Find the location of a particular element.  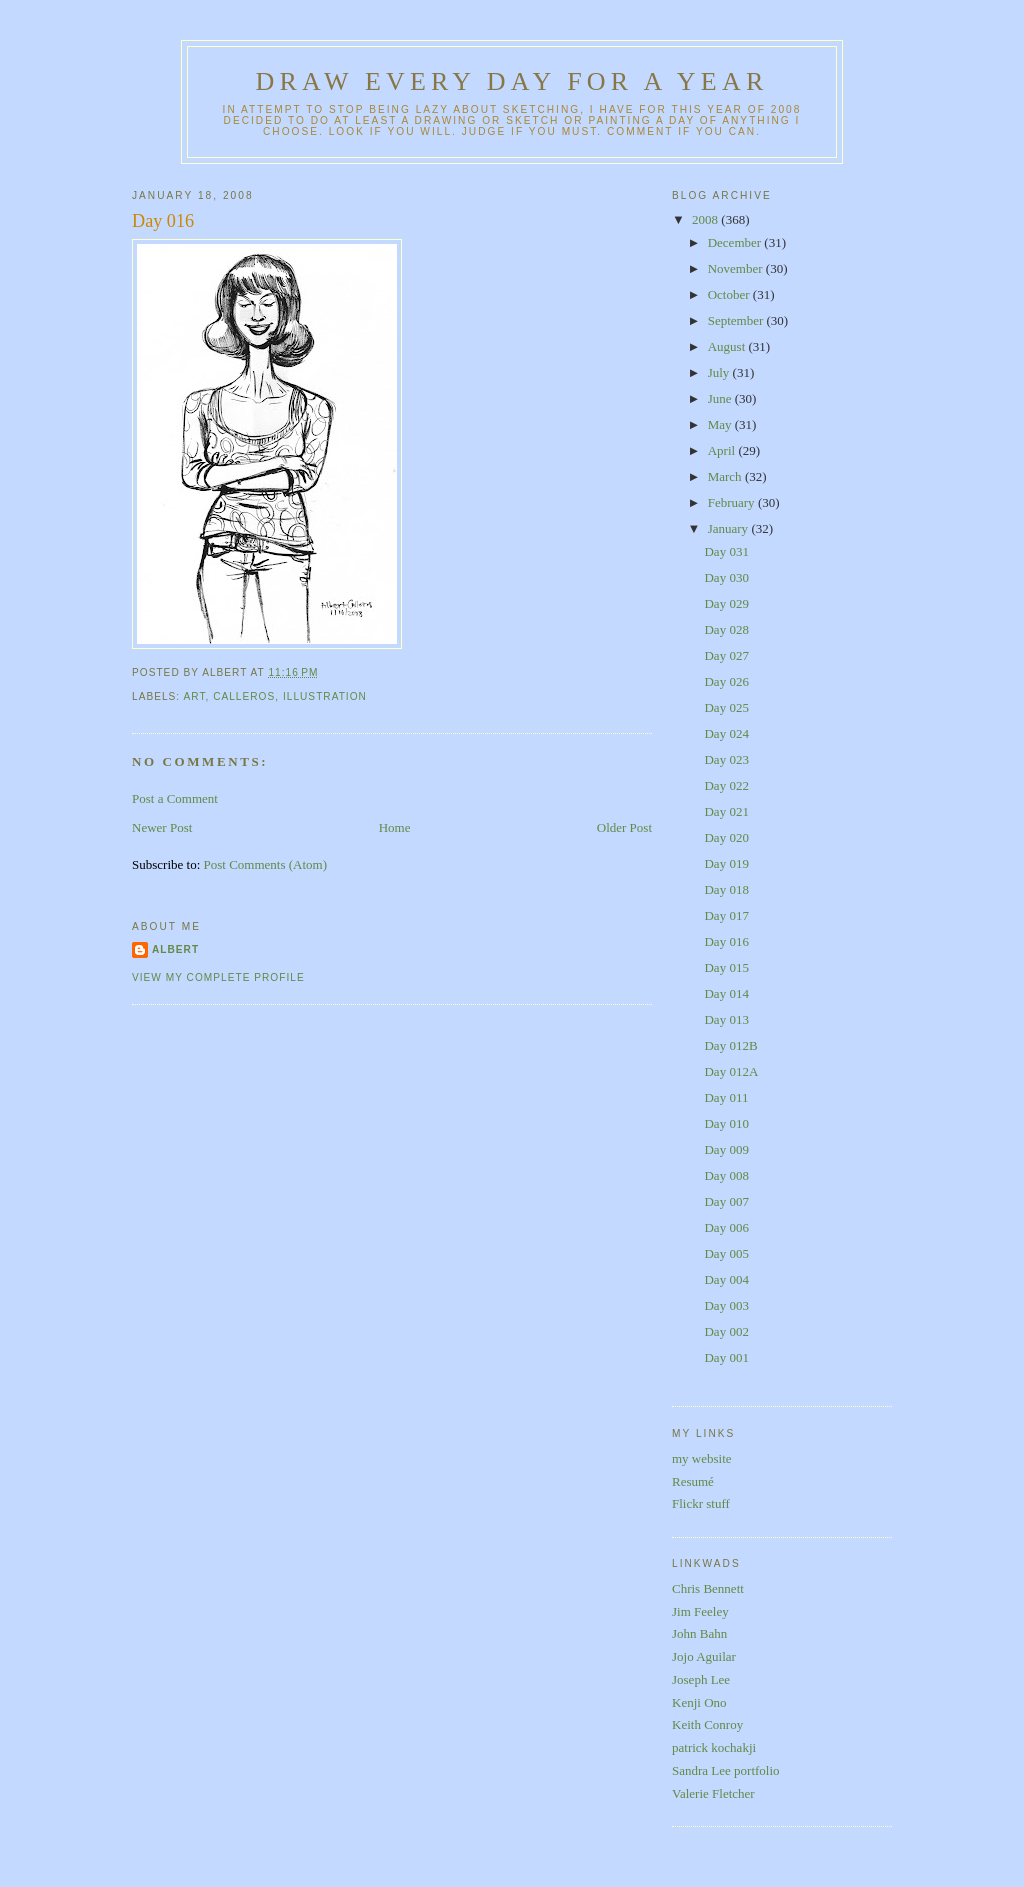

January is located at coordinates (730, 528).